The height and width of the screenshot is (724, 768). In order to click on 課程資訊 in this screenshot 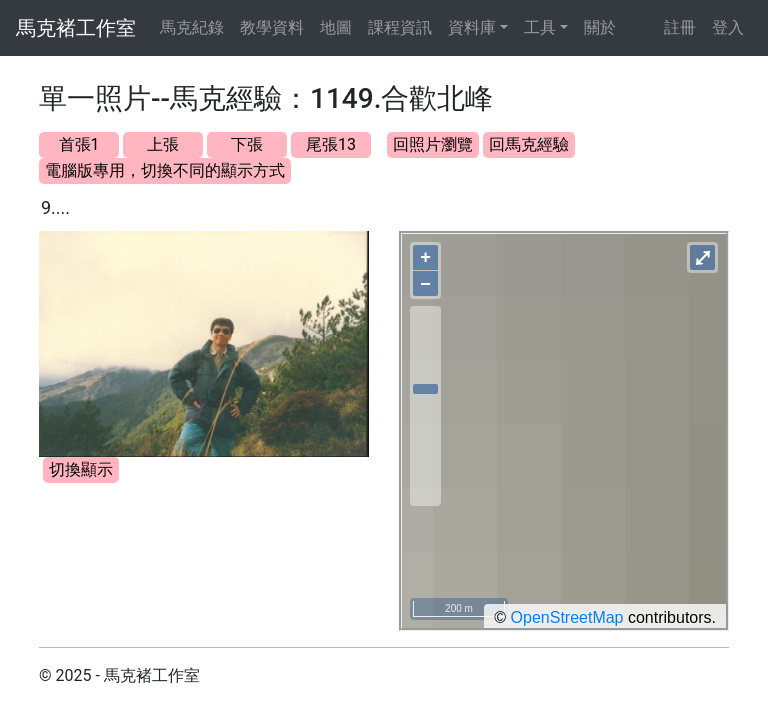, I will do `click(400, 27)`.